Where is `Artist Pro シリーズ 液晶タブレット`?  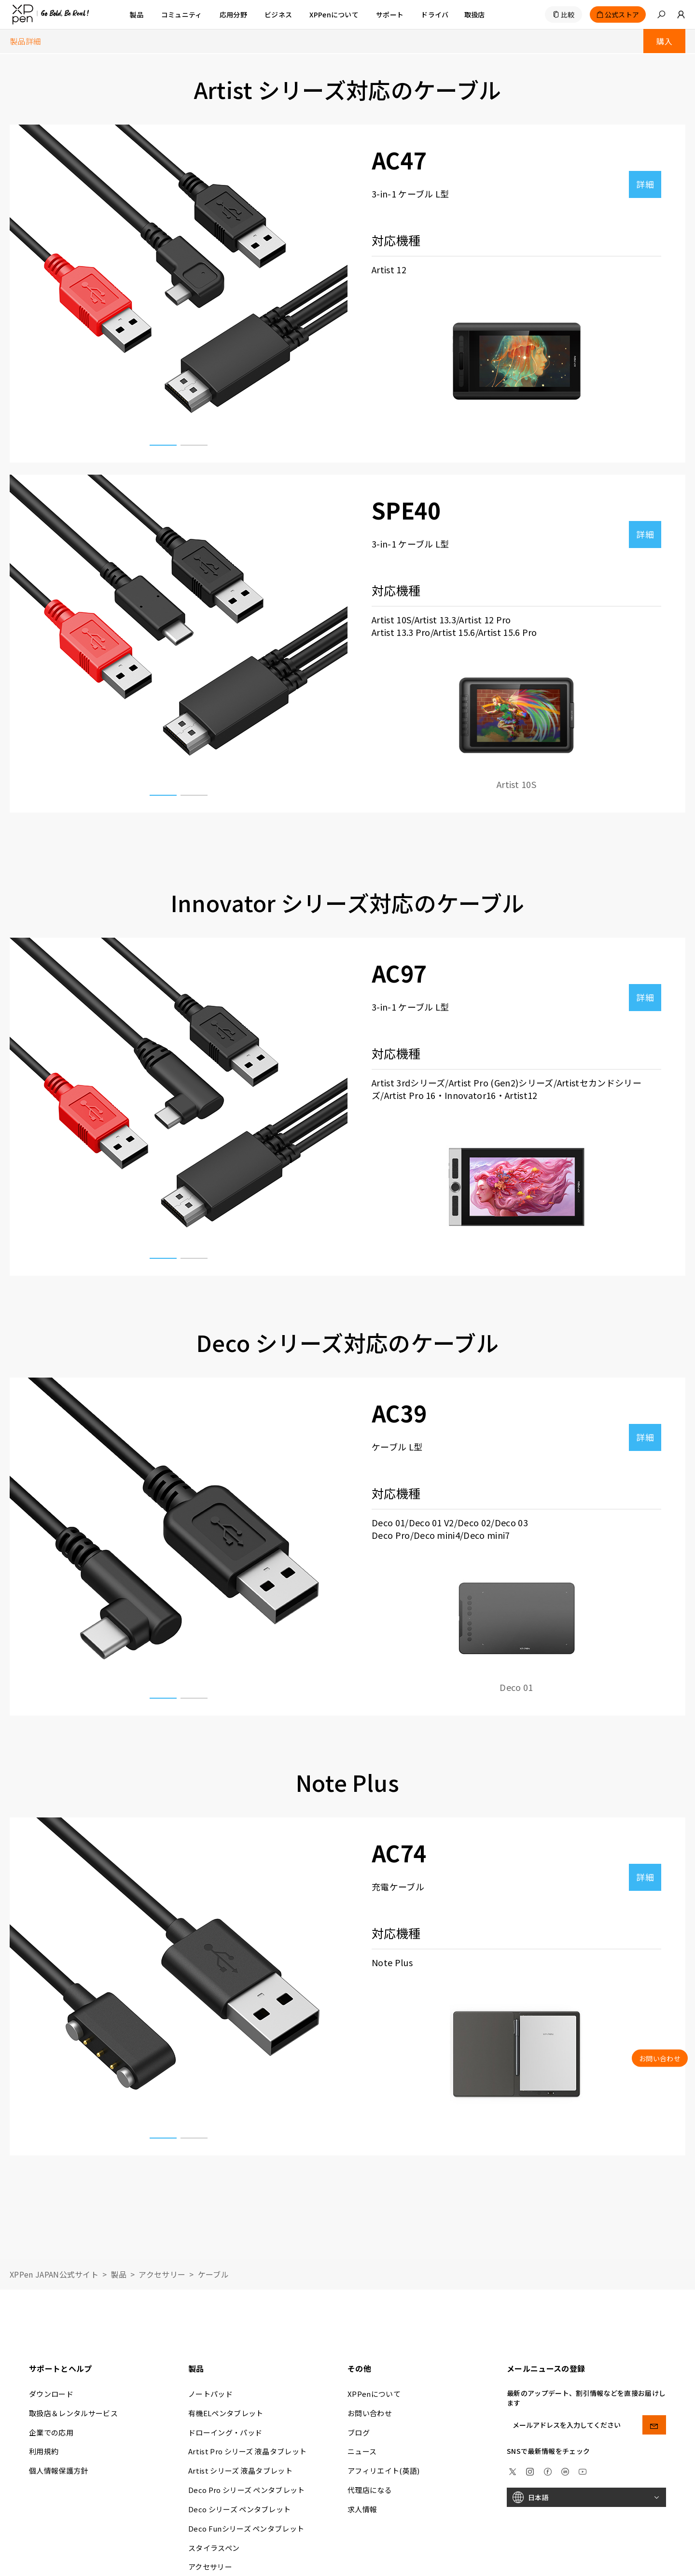
Artist Pro シリーズ 液晶タブレット is located at coordinates (247, 2451).